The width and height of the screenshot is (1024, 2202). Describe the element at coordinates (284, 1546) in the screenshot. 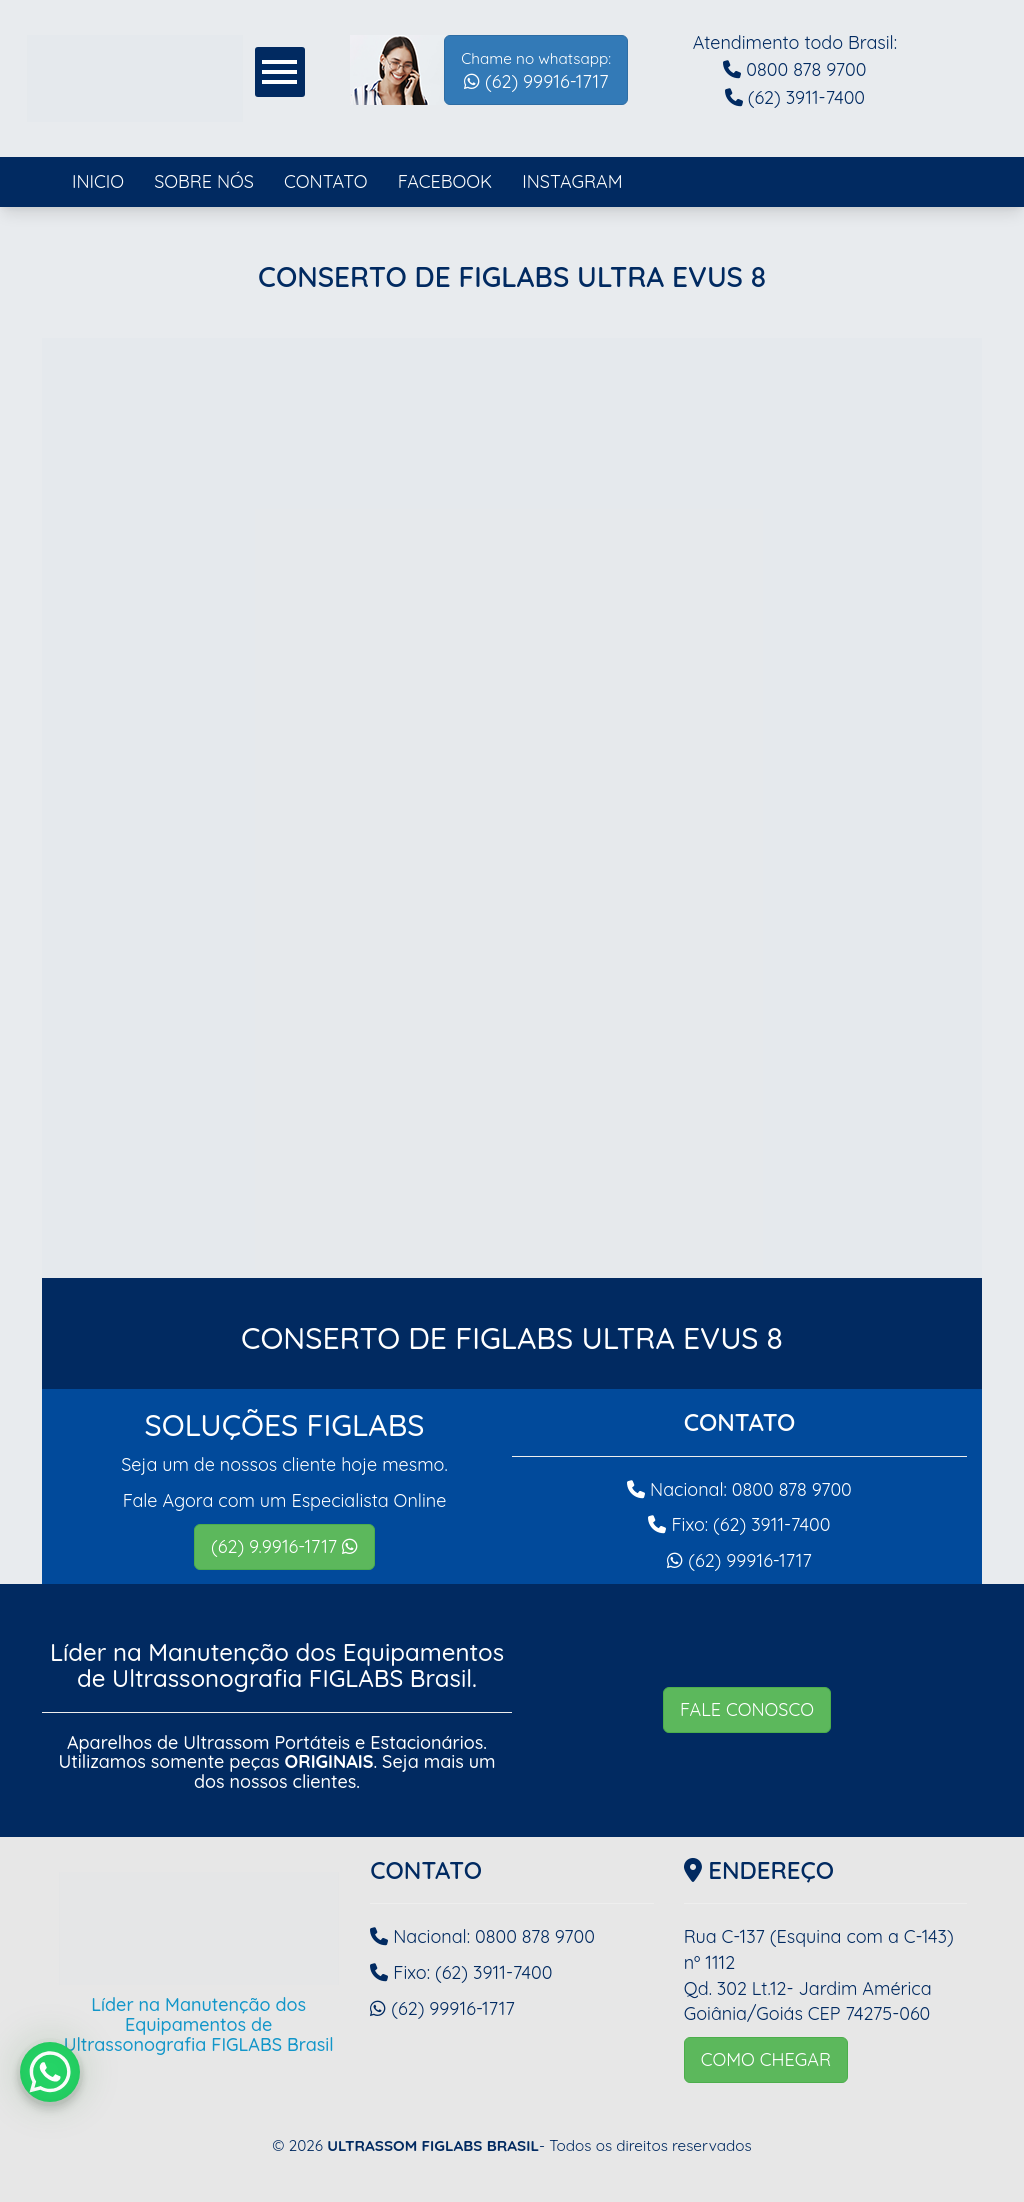

I see `(62) 9.9916-1717` at that location.